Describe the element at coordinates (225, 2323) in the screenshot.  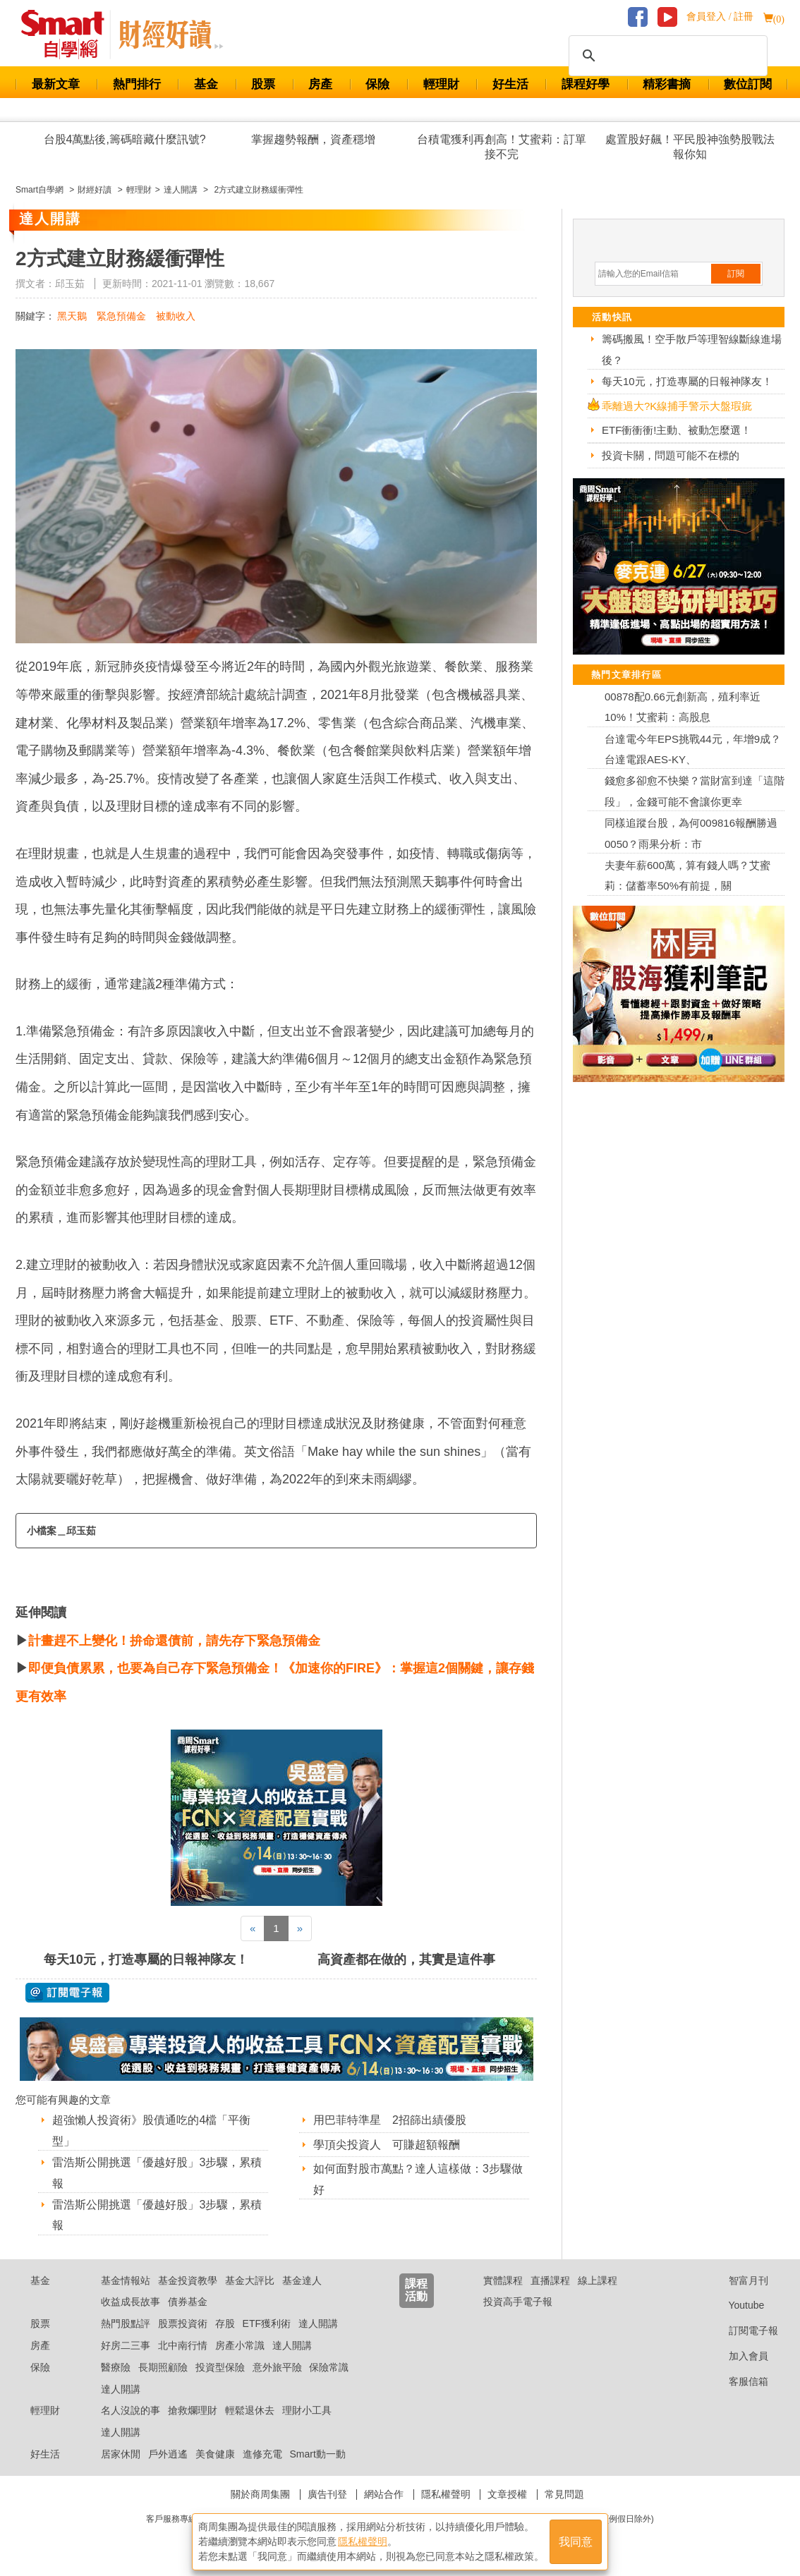
I see `存股` at that location.